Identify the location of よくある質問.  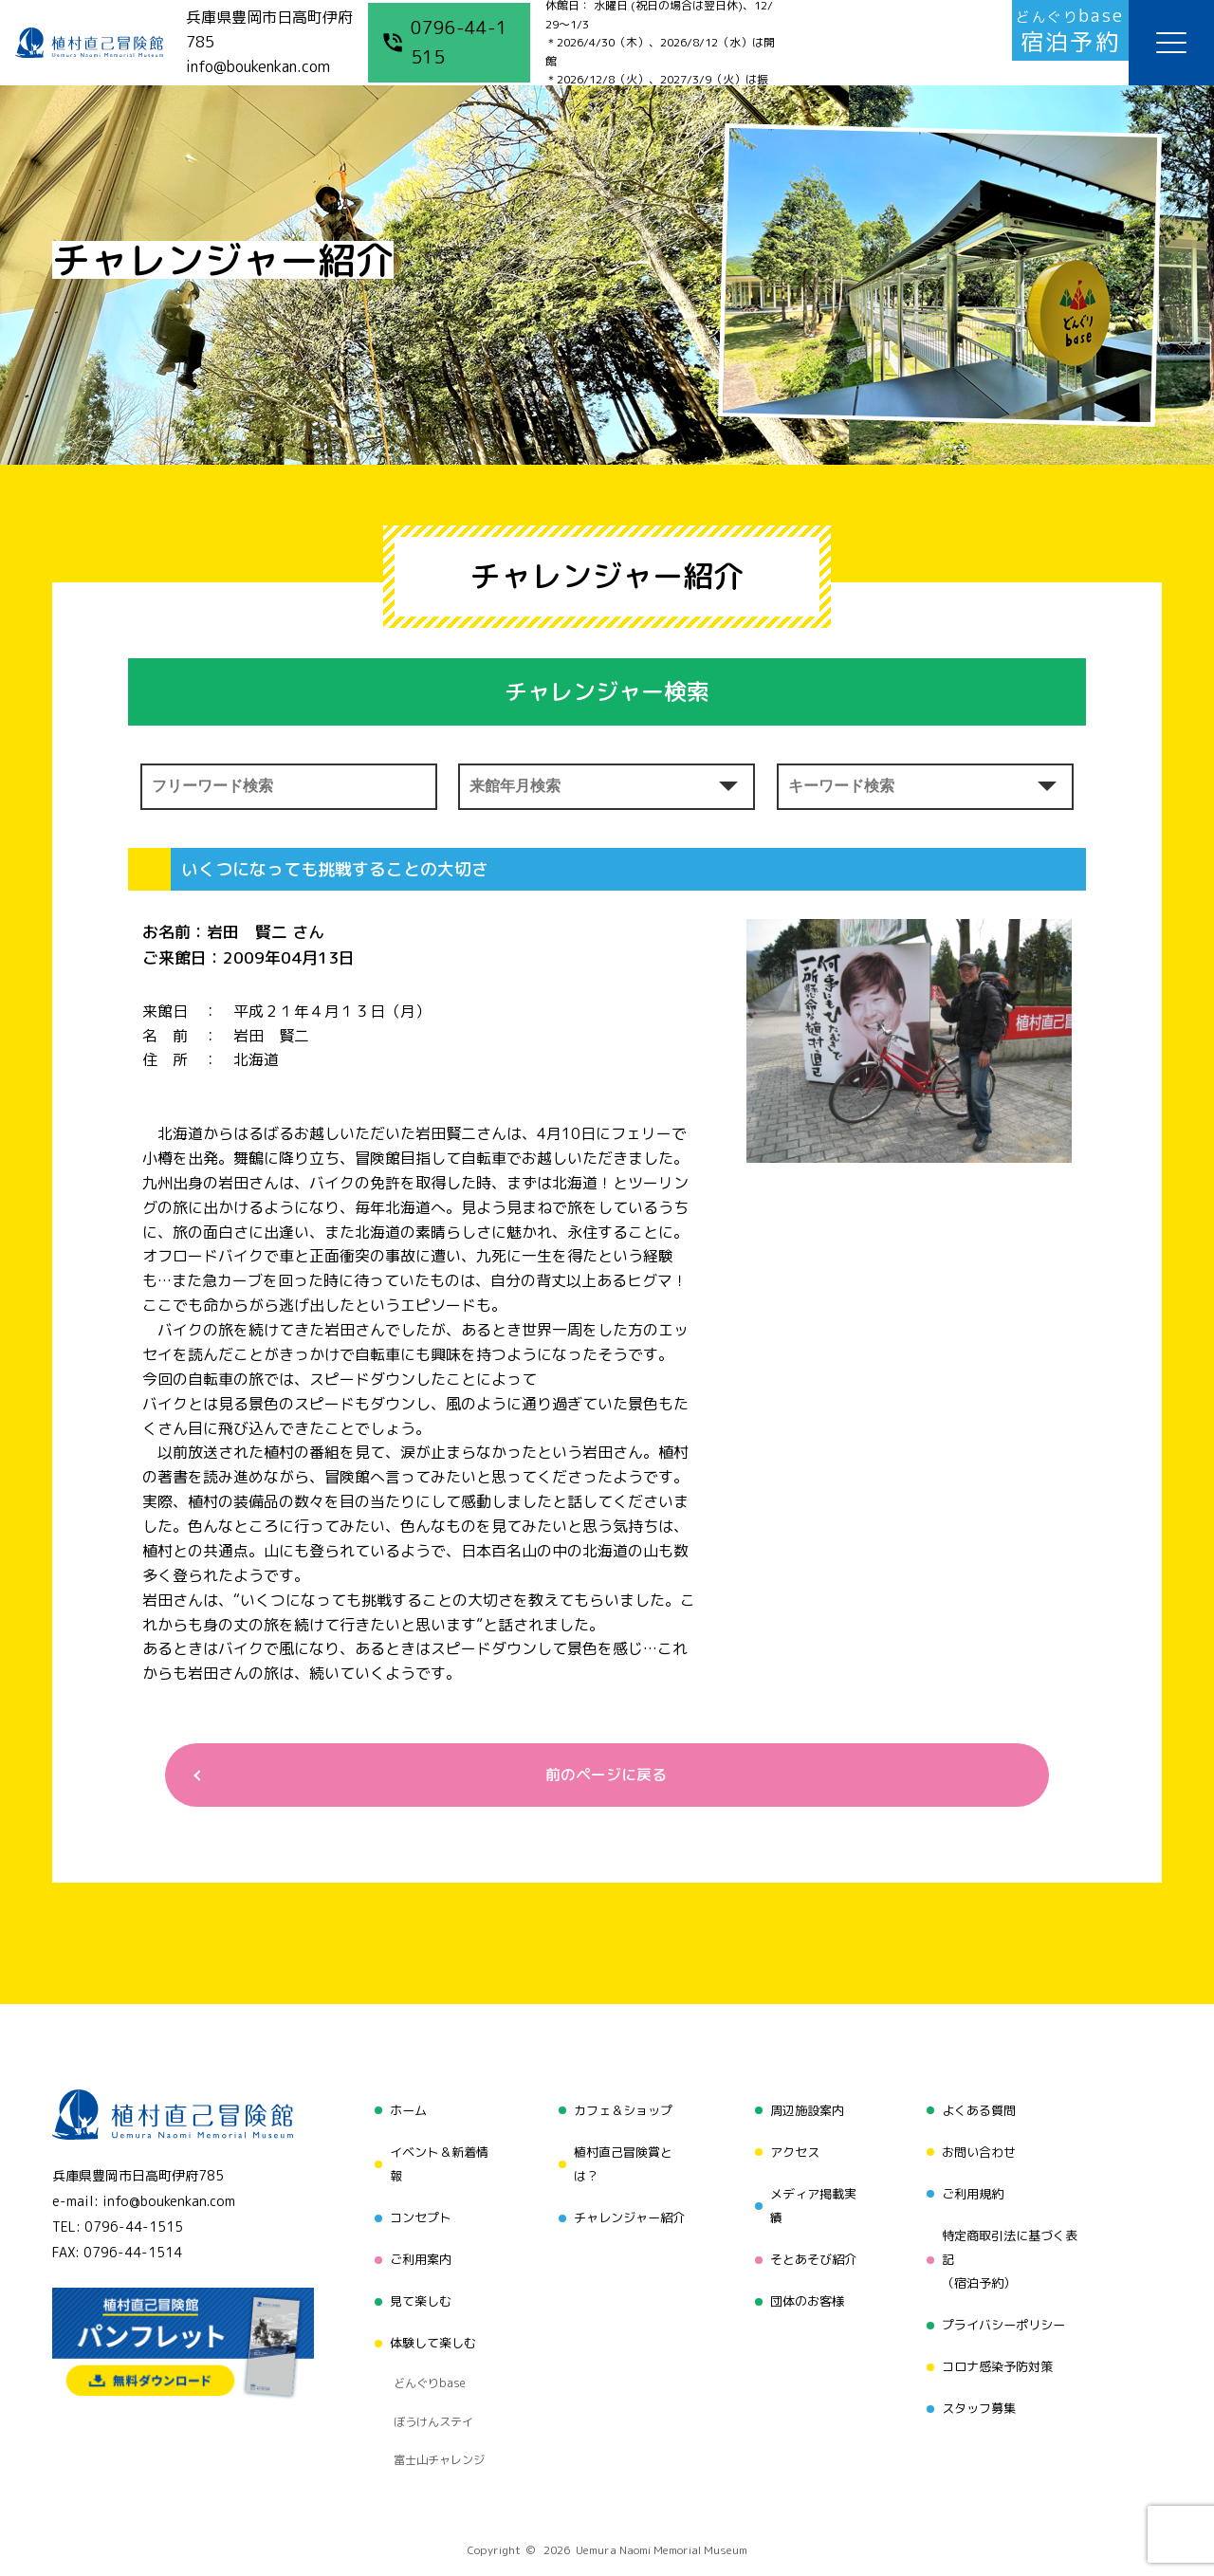
(979, 2114).